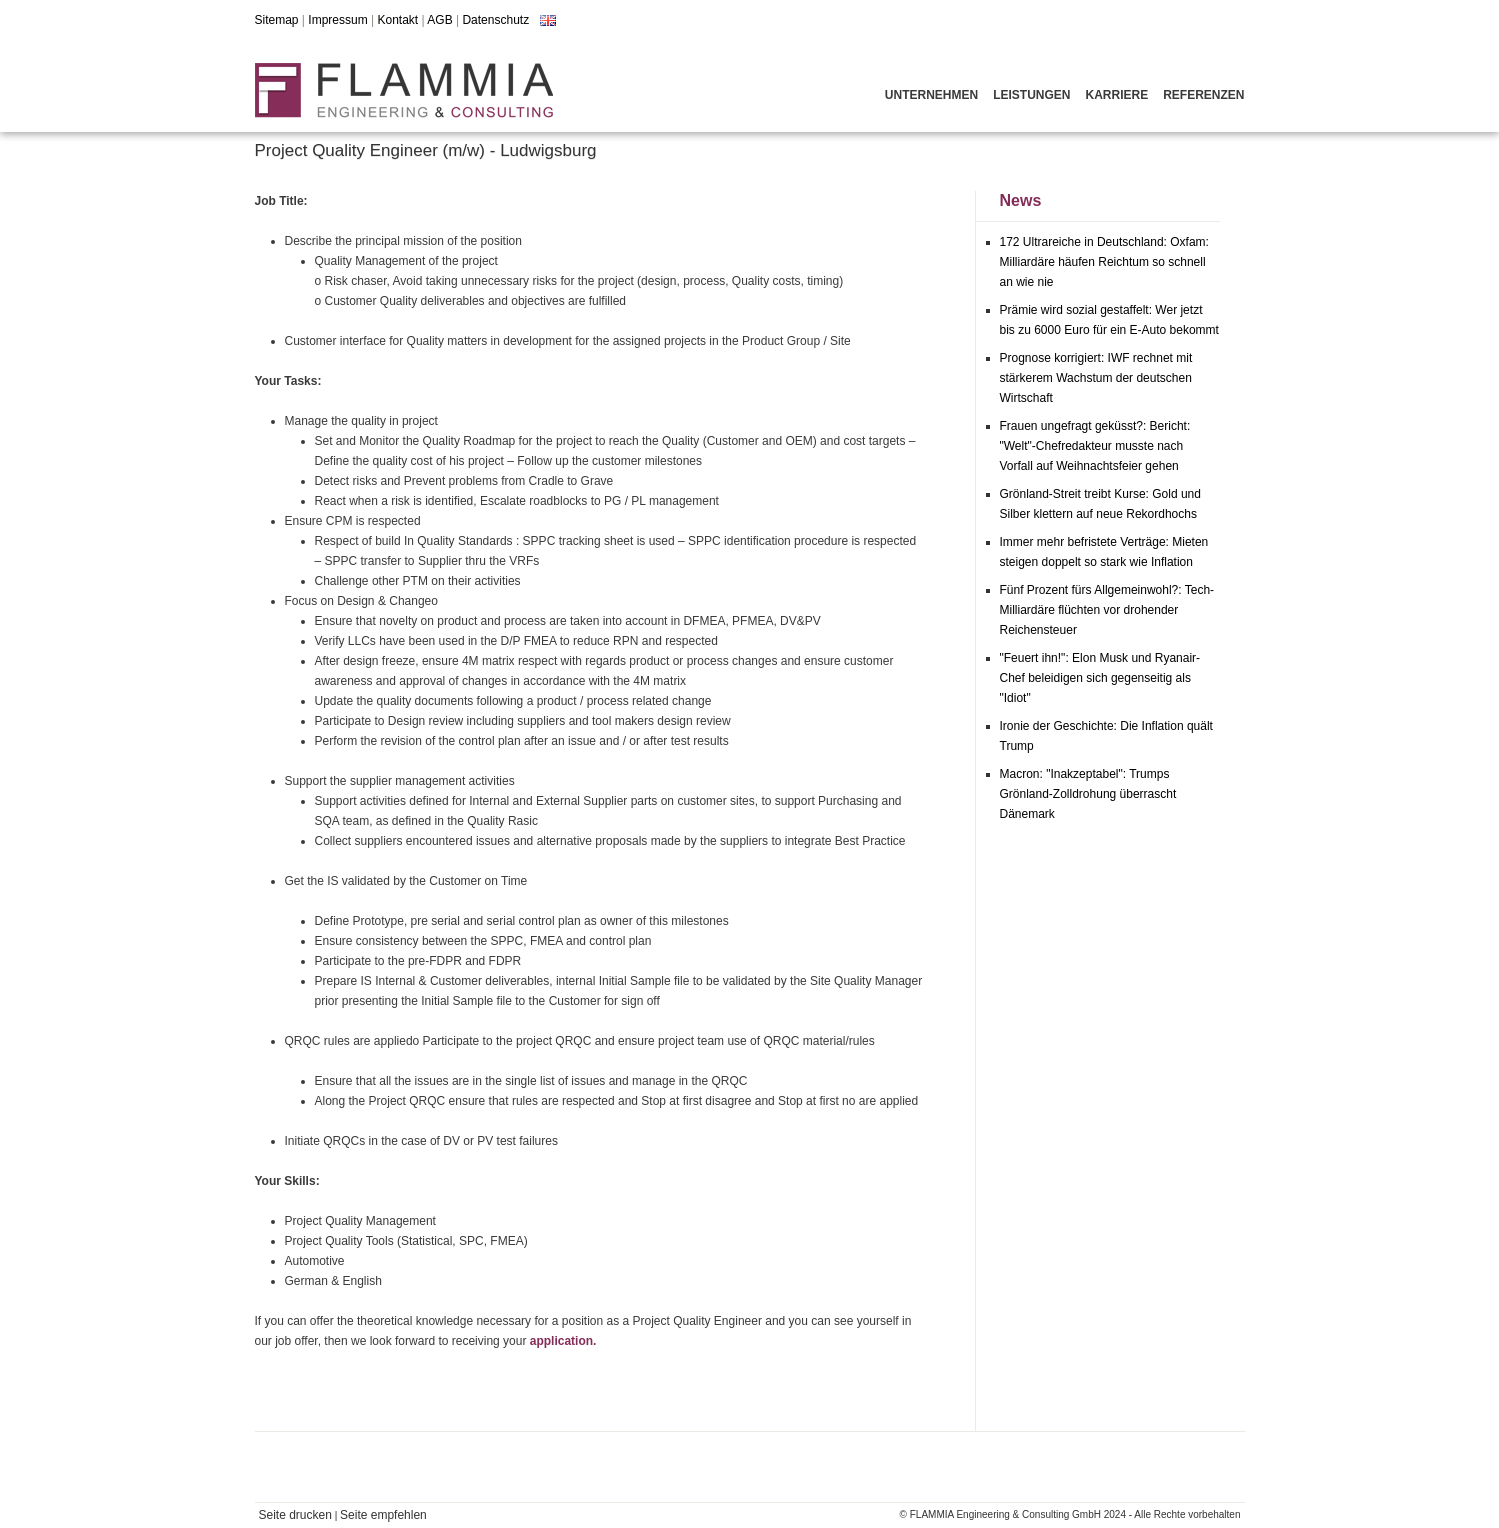  I want to click on Prognose korrigiert: IWF rechnet mit stärkerem Wachstum der deutschen Wirtschaft, so click(1096, 378).